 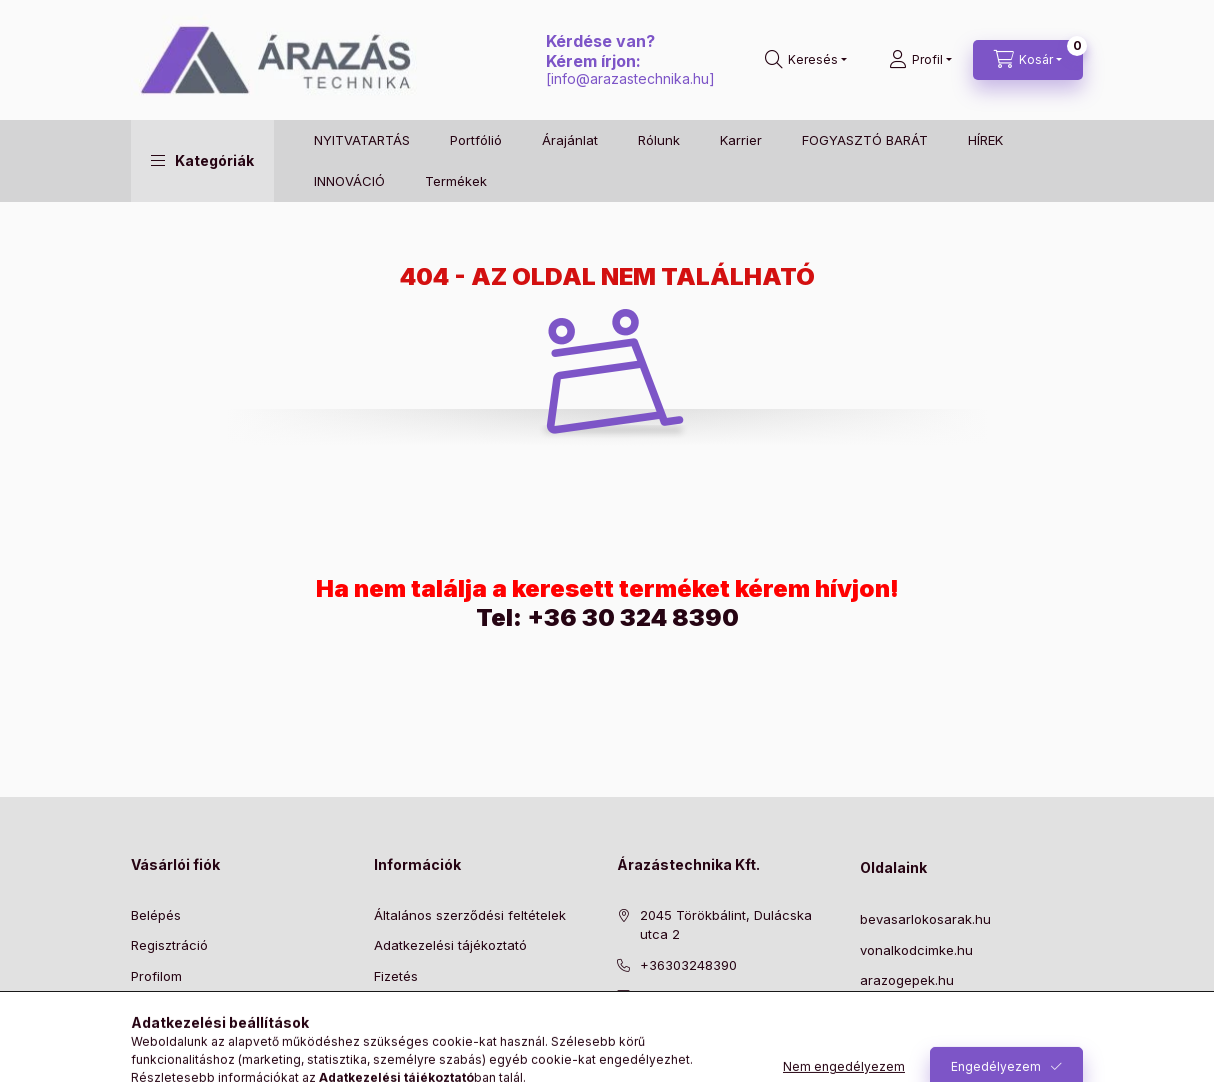 I want to click on Fizetés, so click(x=396, y=976).